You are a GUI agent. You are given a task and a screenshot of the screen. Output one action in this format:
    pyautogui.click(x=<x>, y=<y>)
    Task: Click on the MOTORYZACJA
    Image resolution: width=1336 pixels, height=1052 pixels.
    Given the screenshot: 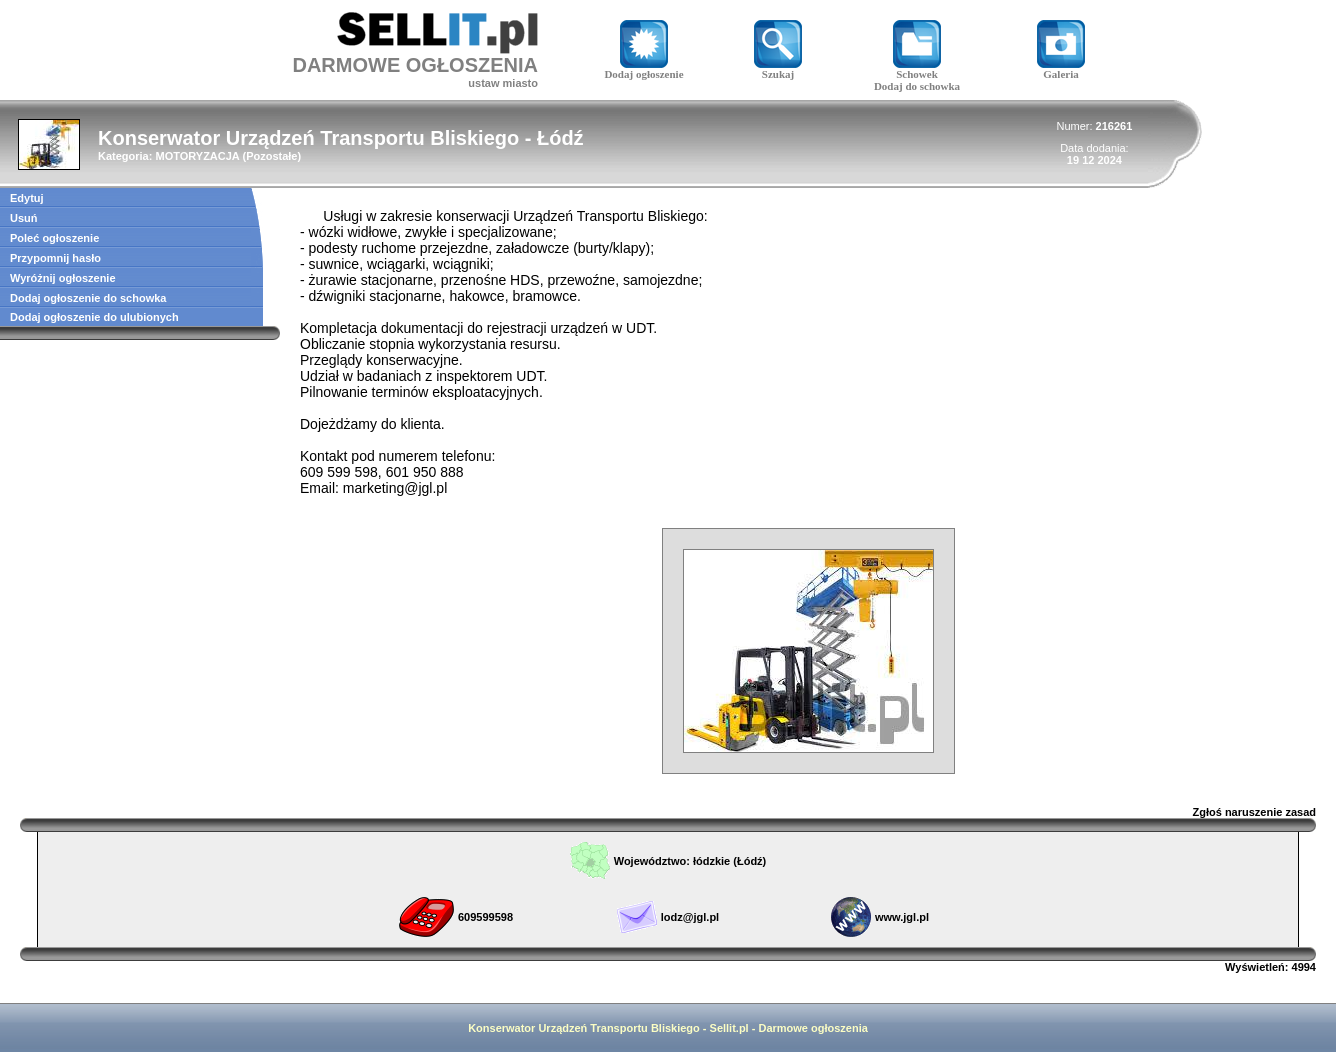 What is the action you would take?
    pyautogui.click(x=197, y=156)
    